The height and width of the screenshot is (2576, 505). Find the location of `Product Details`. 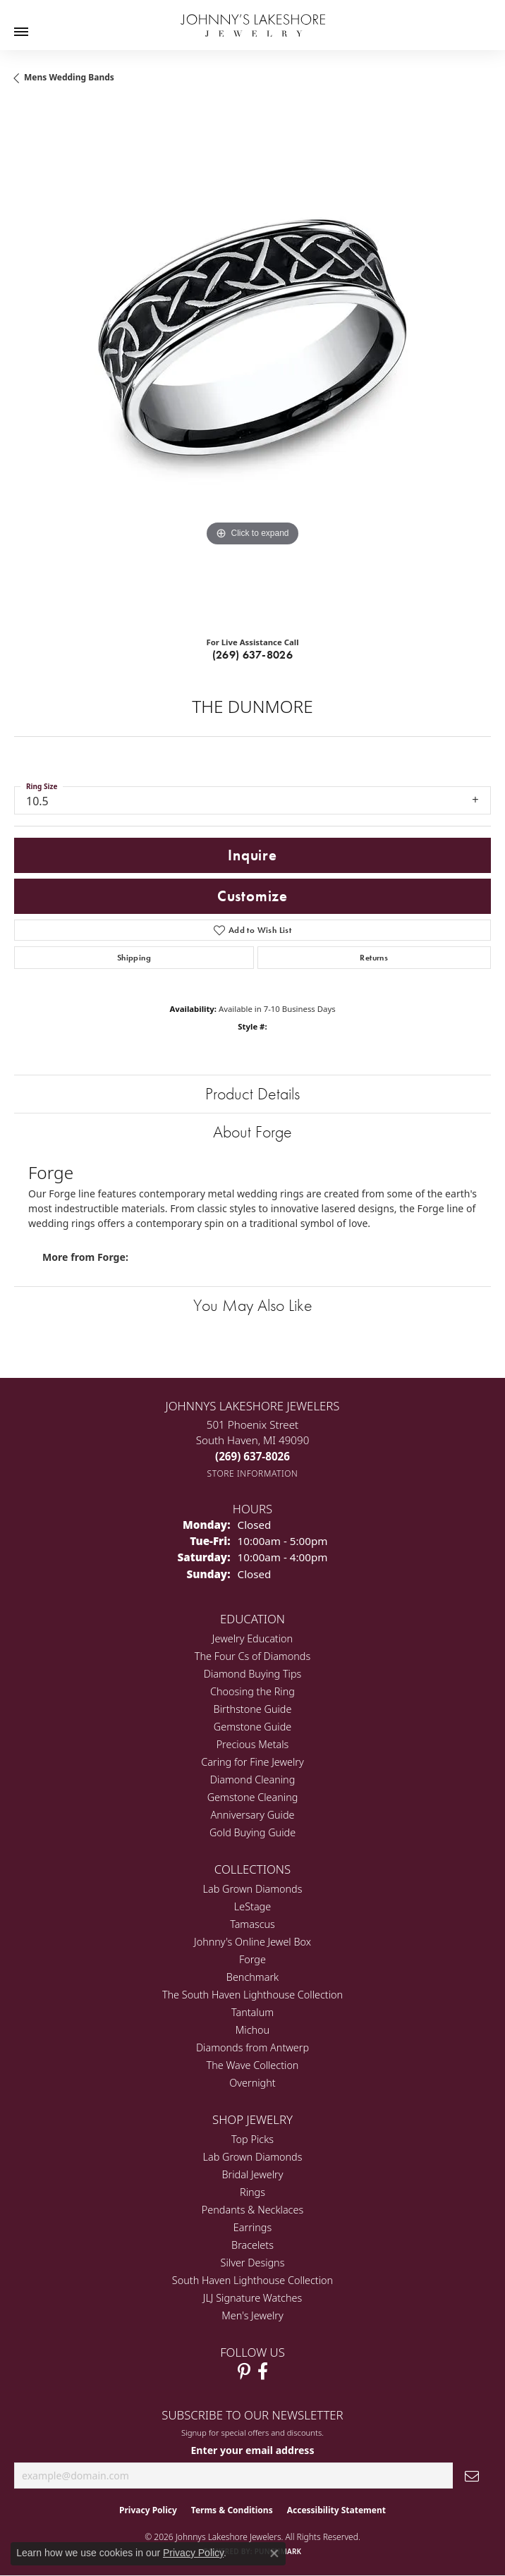

Product Details is located at coordinates (252, 1093).